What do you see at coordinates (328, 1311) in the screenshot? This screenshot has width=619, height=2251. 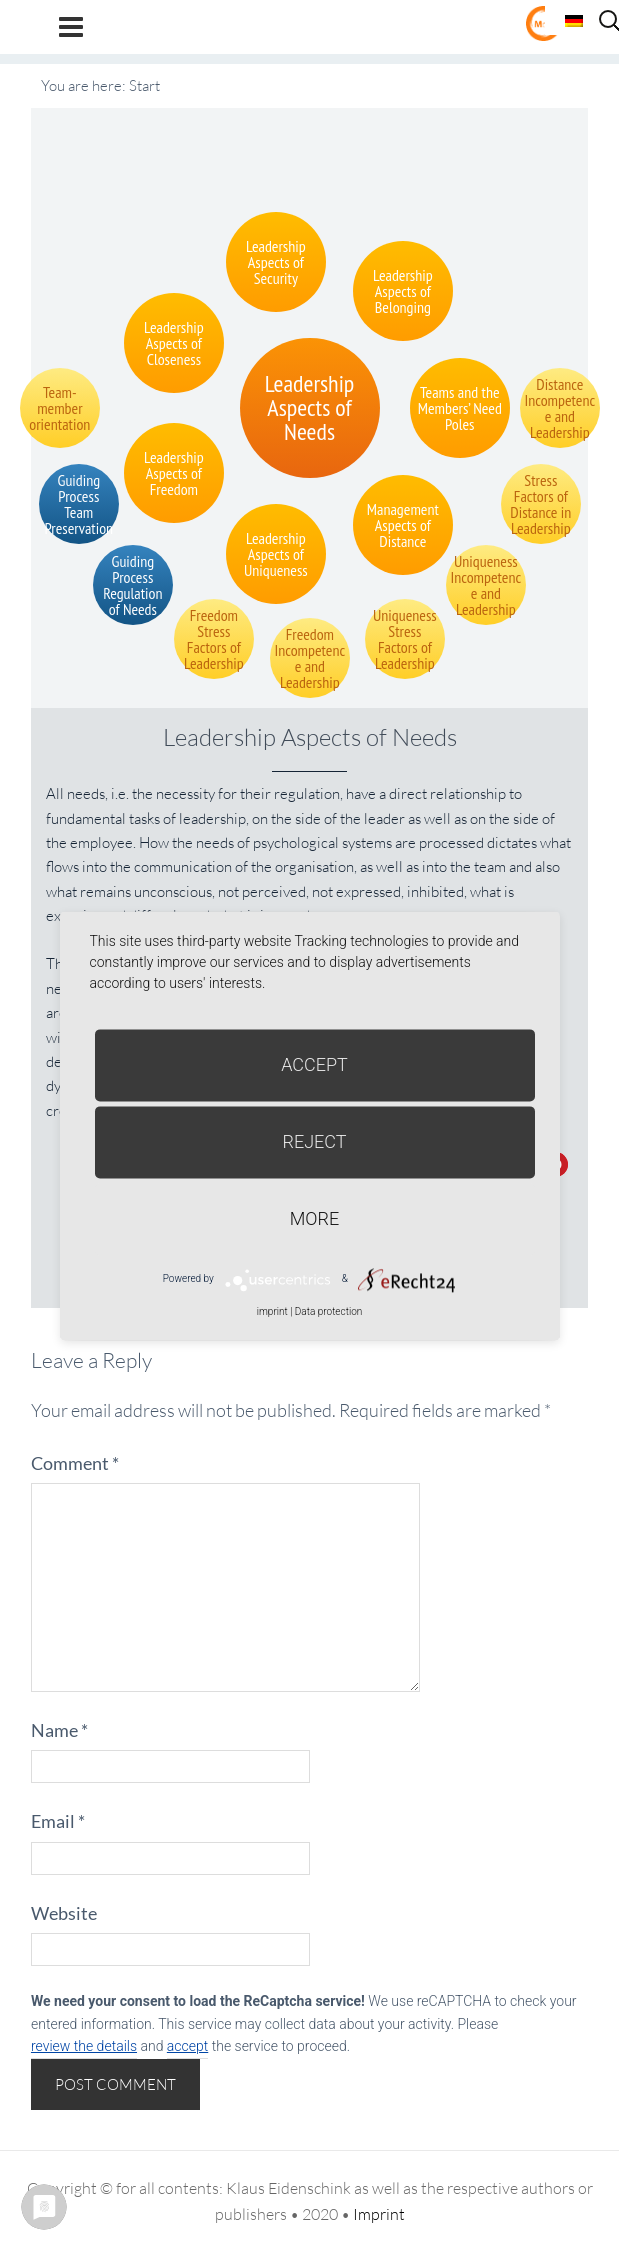 I see `Data protection` at bounding box center [328, 1311].